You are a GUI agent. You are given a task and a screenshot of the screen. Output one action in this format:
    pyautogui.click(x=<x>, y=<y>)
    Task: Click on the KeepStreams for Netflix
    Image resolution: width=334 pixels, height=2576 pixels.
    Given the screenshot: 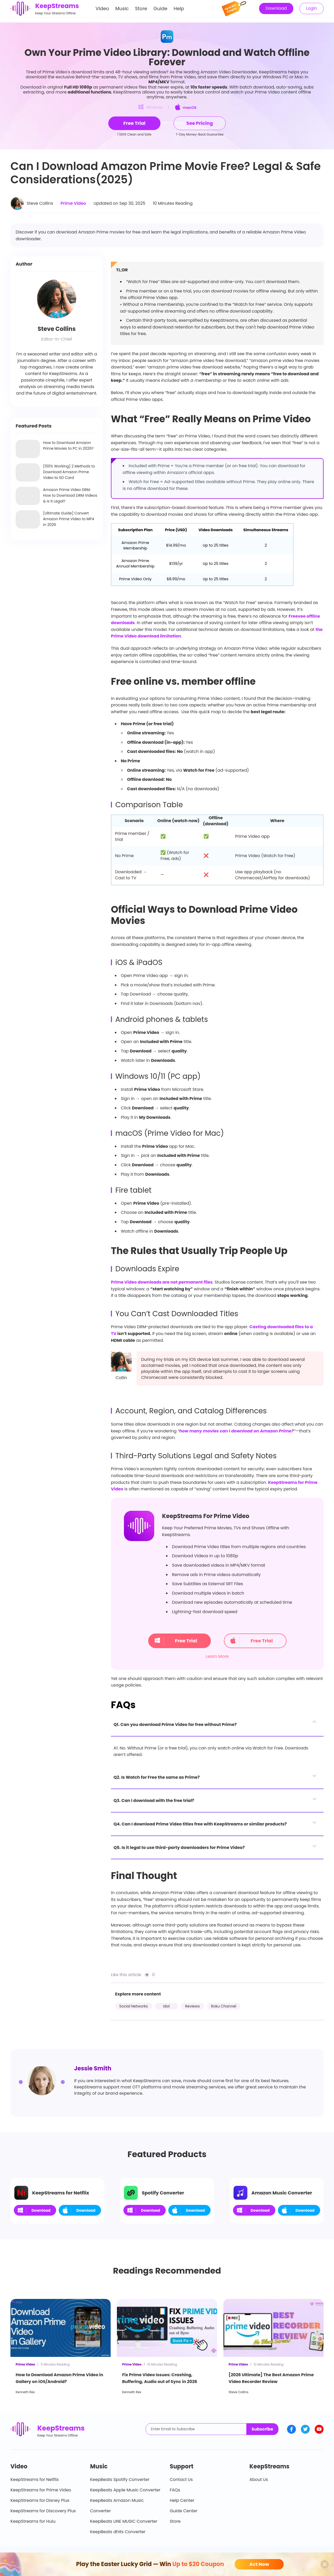 What is the action you would take?
    pyautogui.click(x=34, y=2480)
    